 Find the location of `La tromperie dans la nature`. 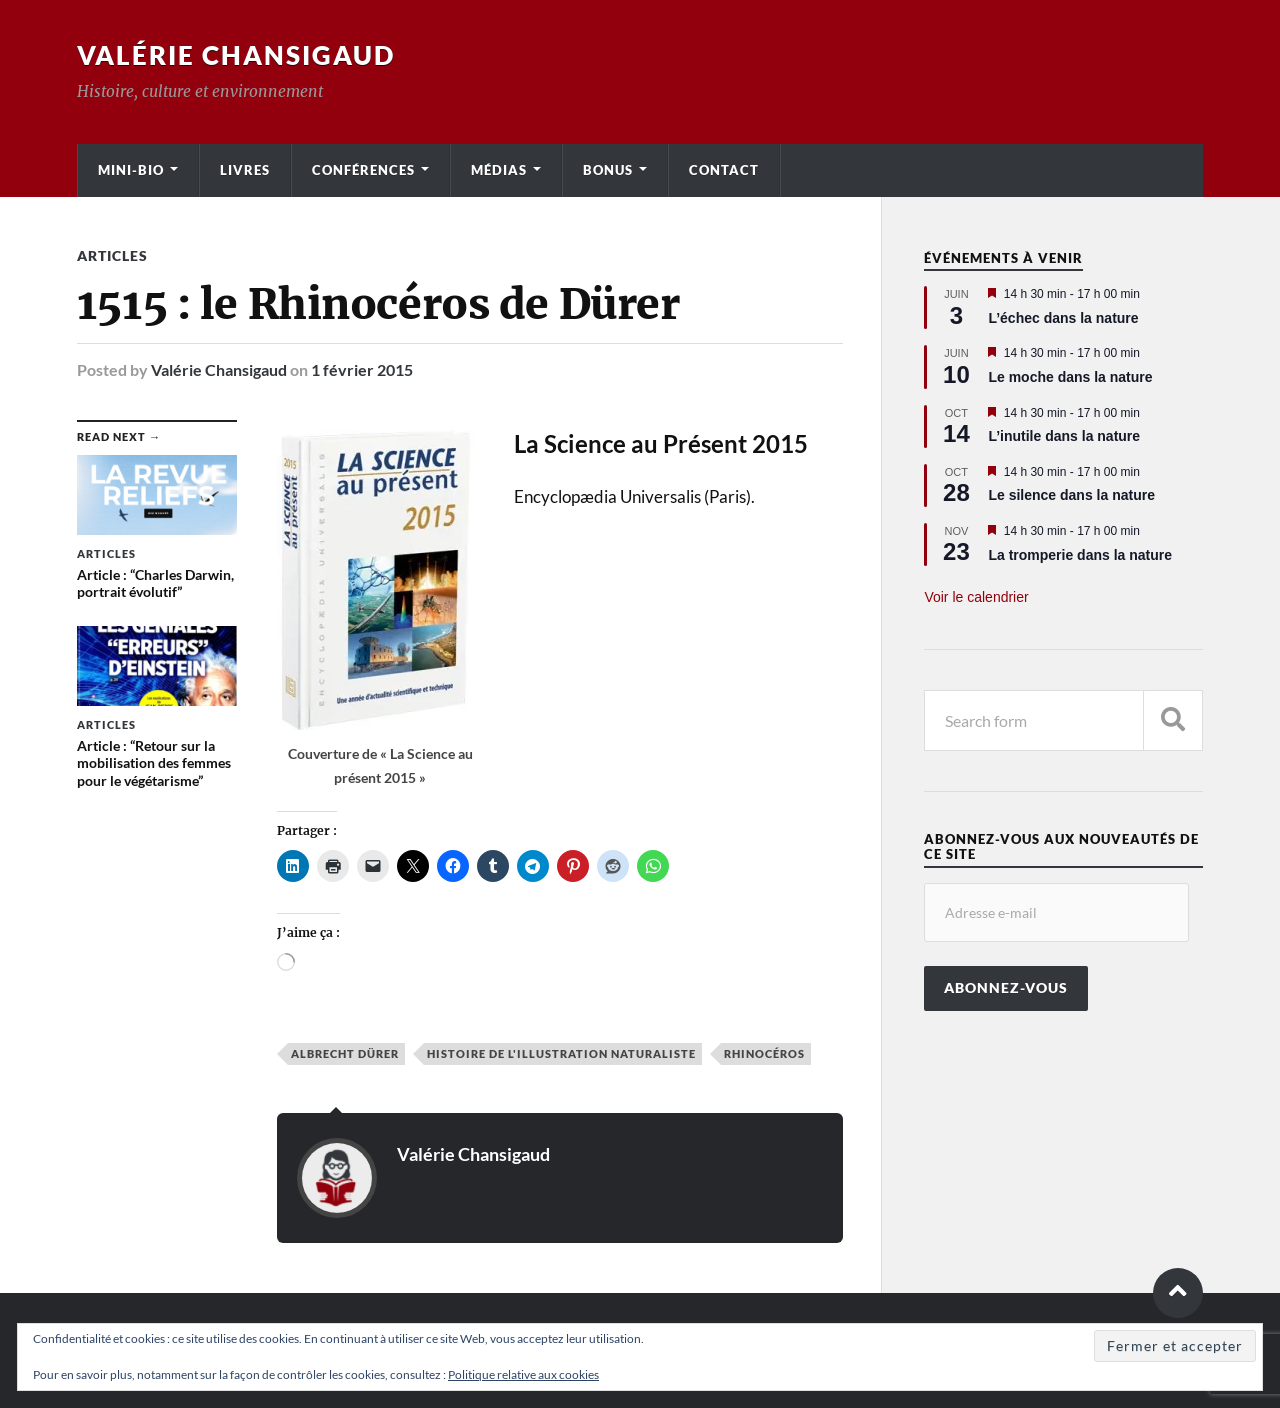

La tromperie dans la nature is located at coordinates (1080, 555).